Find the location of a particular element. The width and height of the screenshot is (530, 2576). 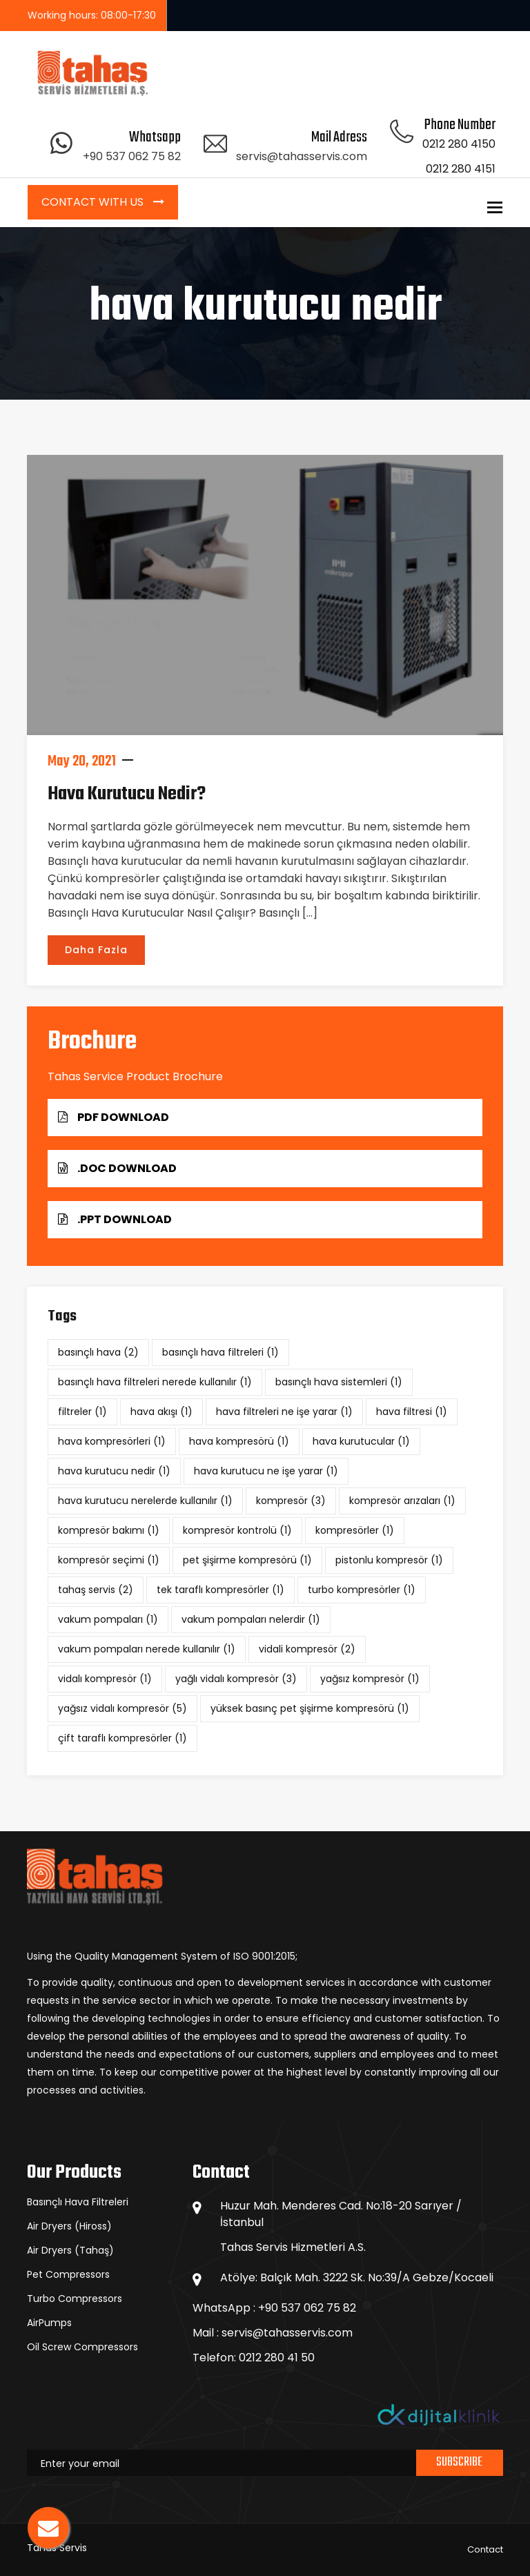

kompresör bakımı [kompresör bakımı (1 item)] is located at coordinates (108, 1530).